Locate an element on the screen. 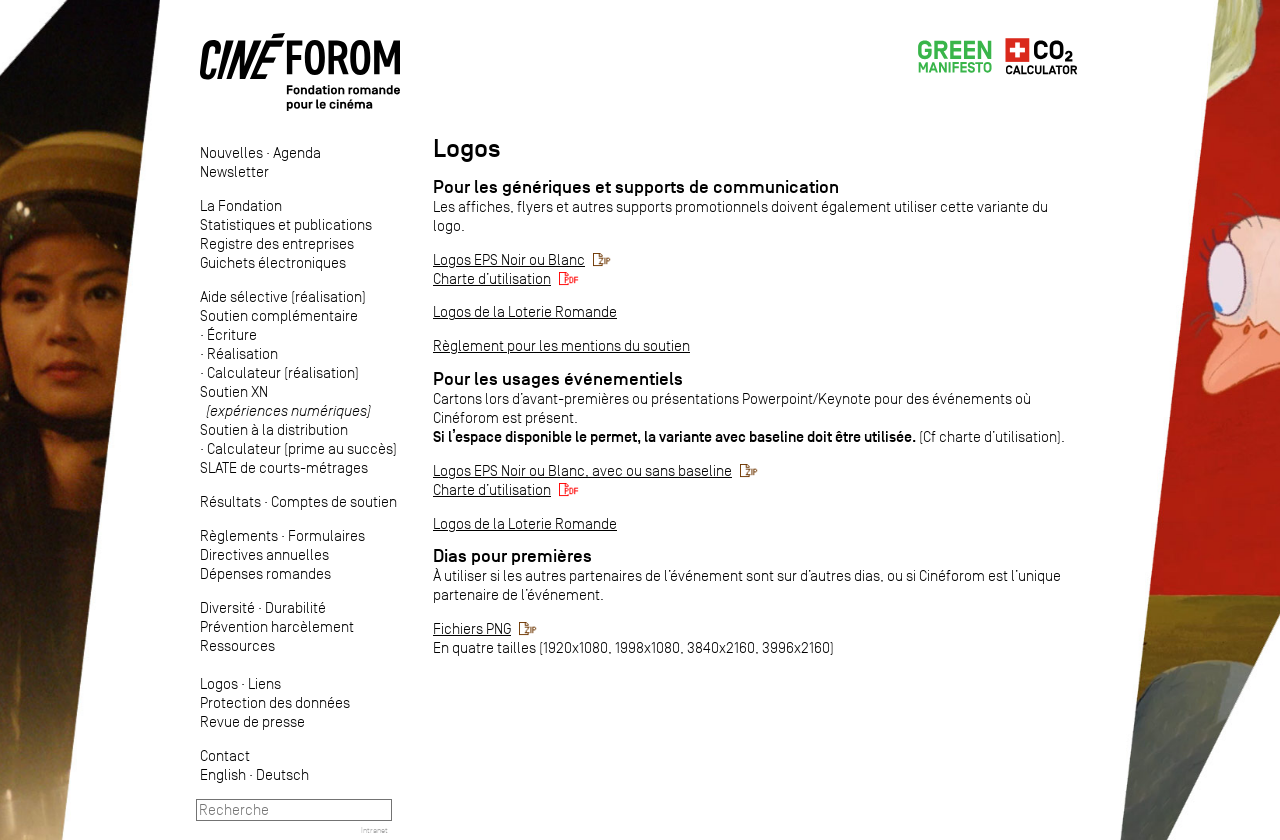 The width and height of the screenshot is (1280, 840). Écriture is located at coordinates (232, 334).